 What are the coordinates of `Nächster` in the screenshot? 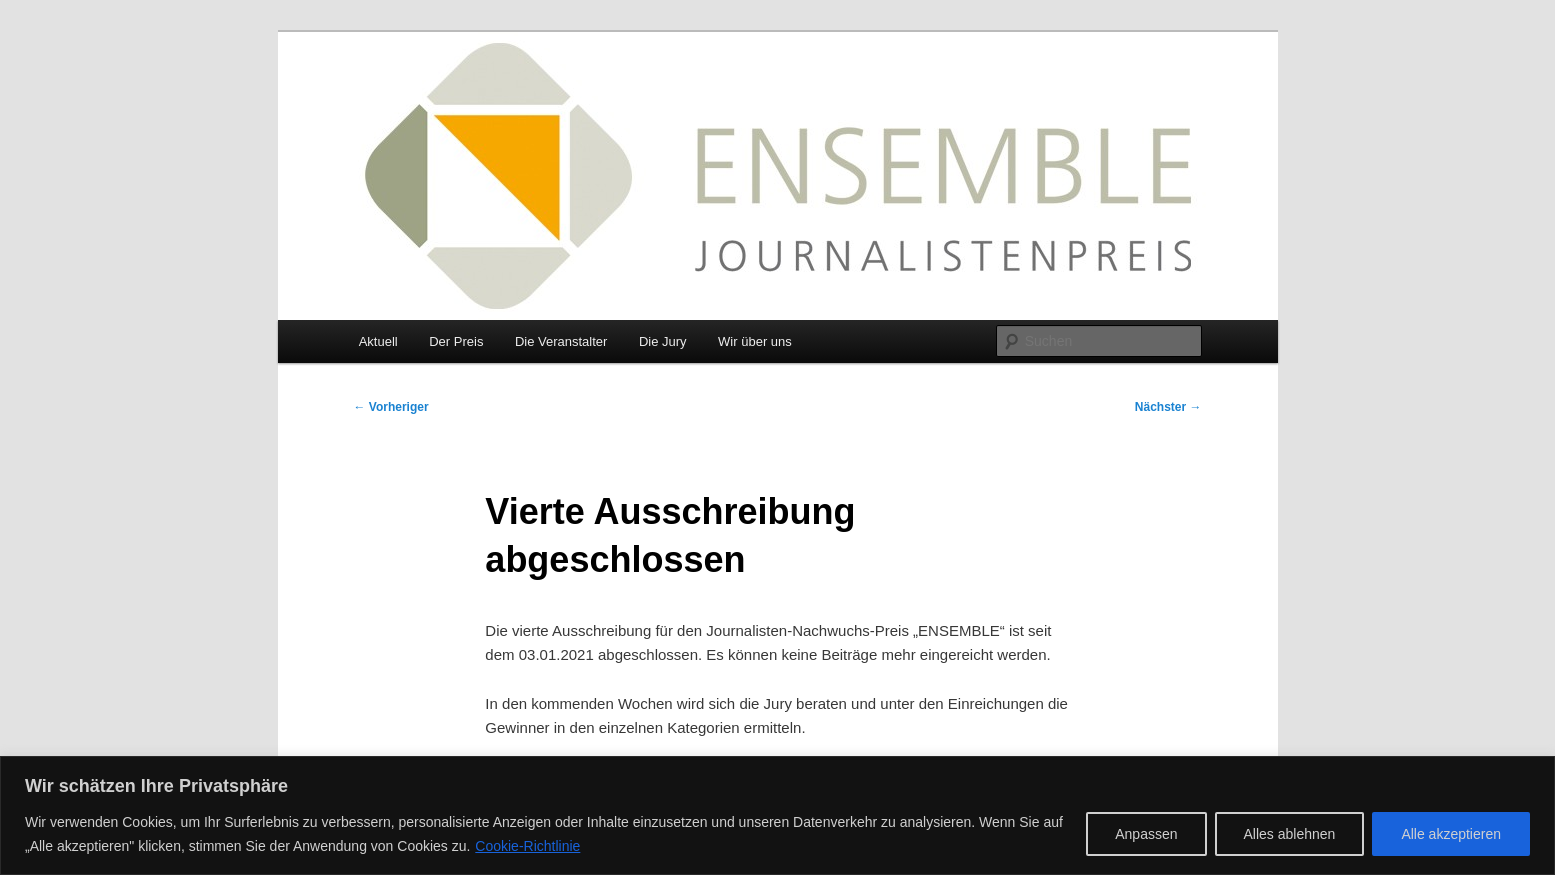 It's located at (1168, 407).